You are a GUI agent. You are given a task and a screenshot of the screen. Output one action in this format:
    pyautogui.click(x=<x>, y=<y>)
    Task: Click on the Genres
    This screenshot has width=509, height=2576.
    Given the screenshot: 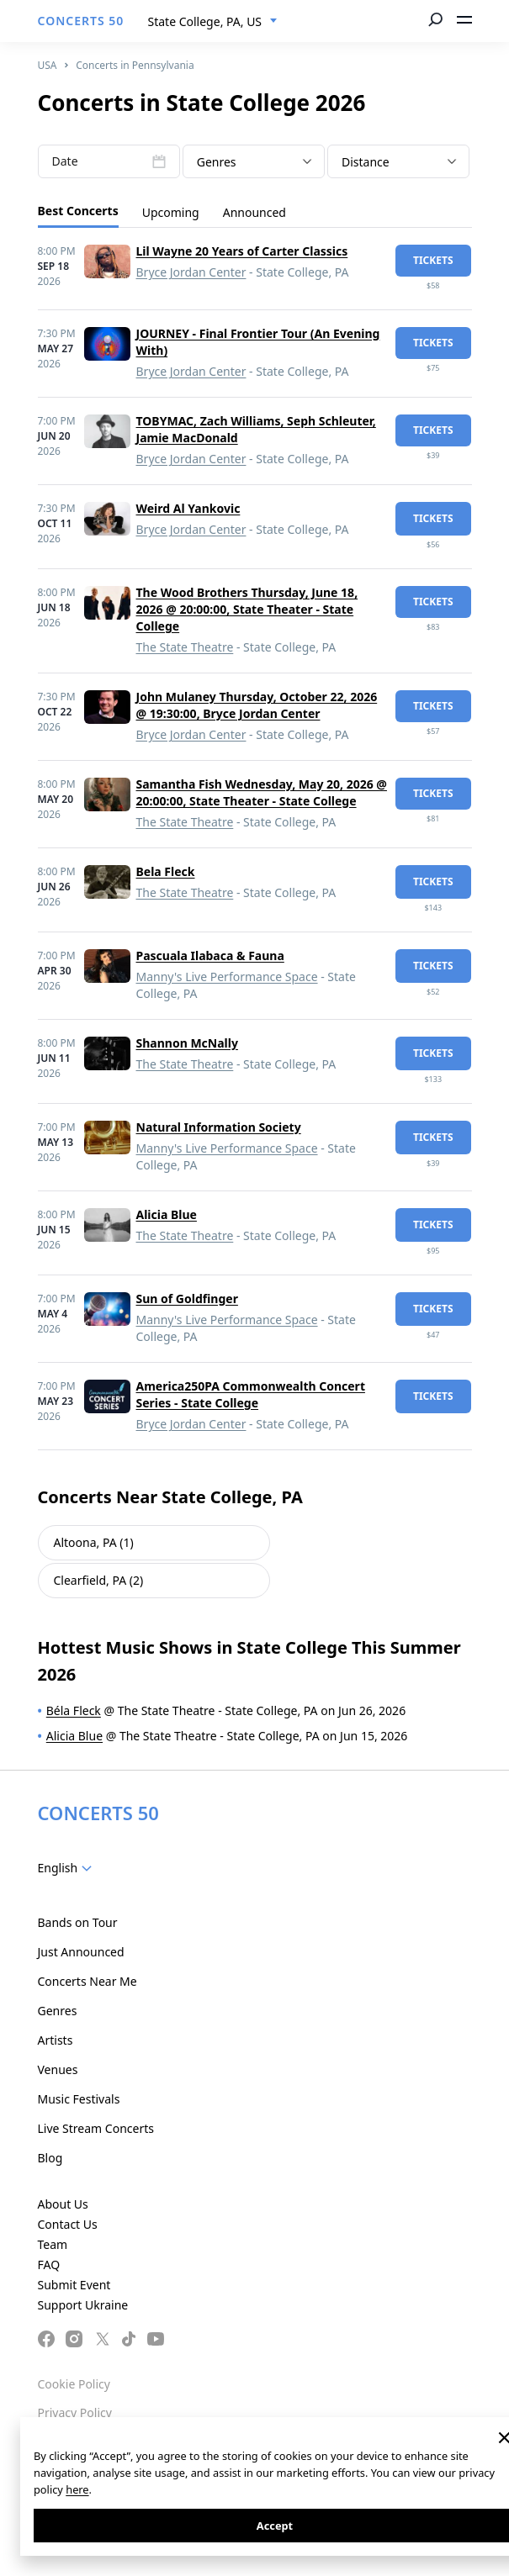 What is the action you would take?
    pyautogui.click(x=57, y=2011)
    